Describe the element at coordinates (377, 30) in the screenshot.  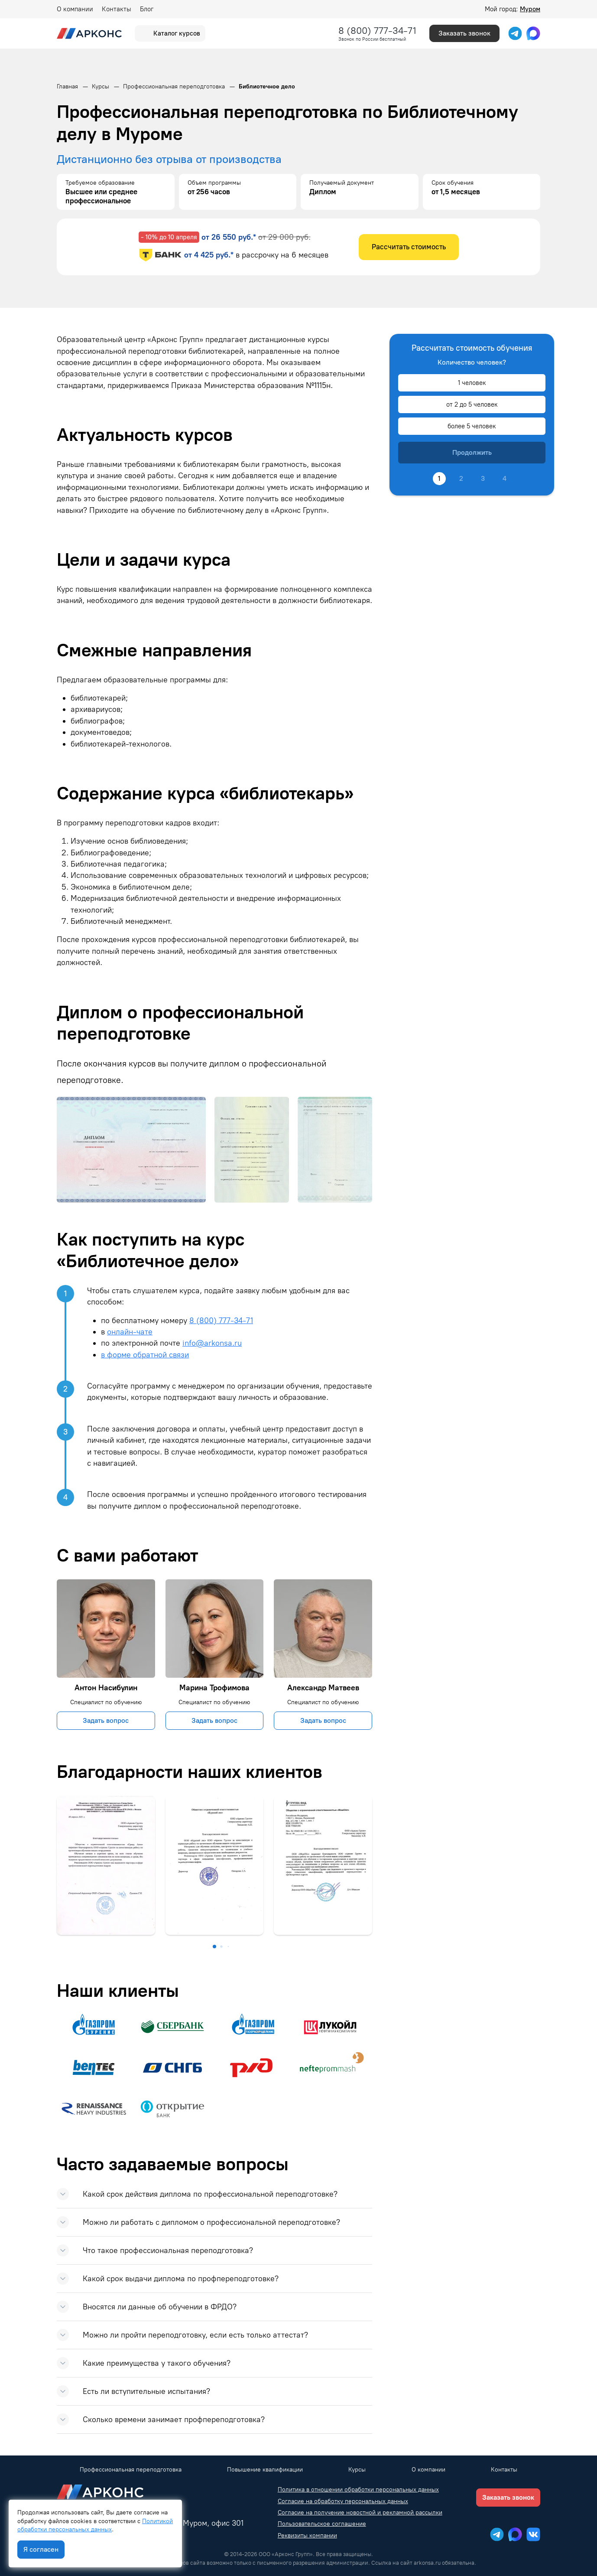
I see `8 (800) 777-34-71` at that location.